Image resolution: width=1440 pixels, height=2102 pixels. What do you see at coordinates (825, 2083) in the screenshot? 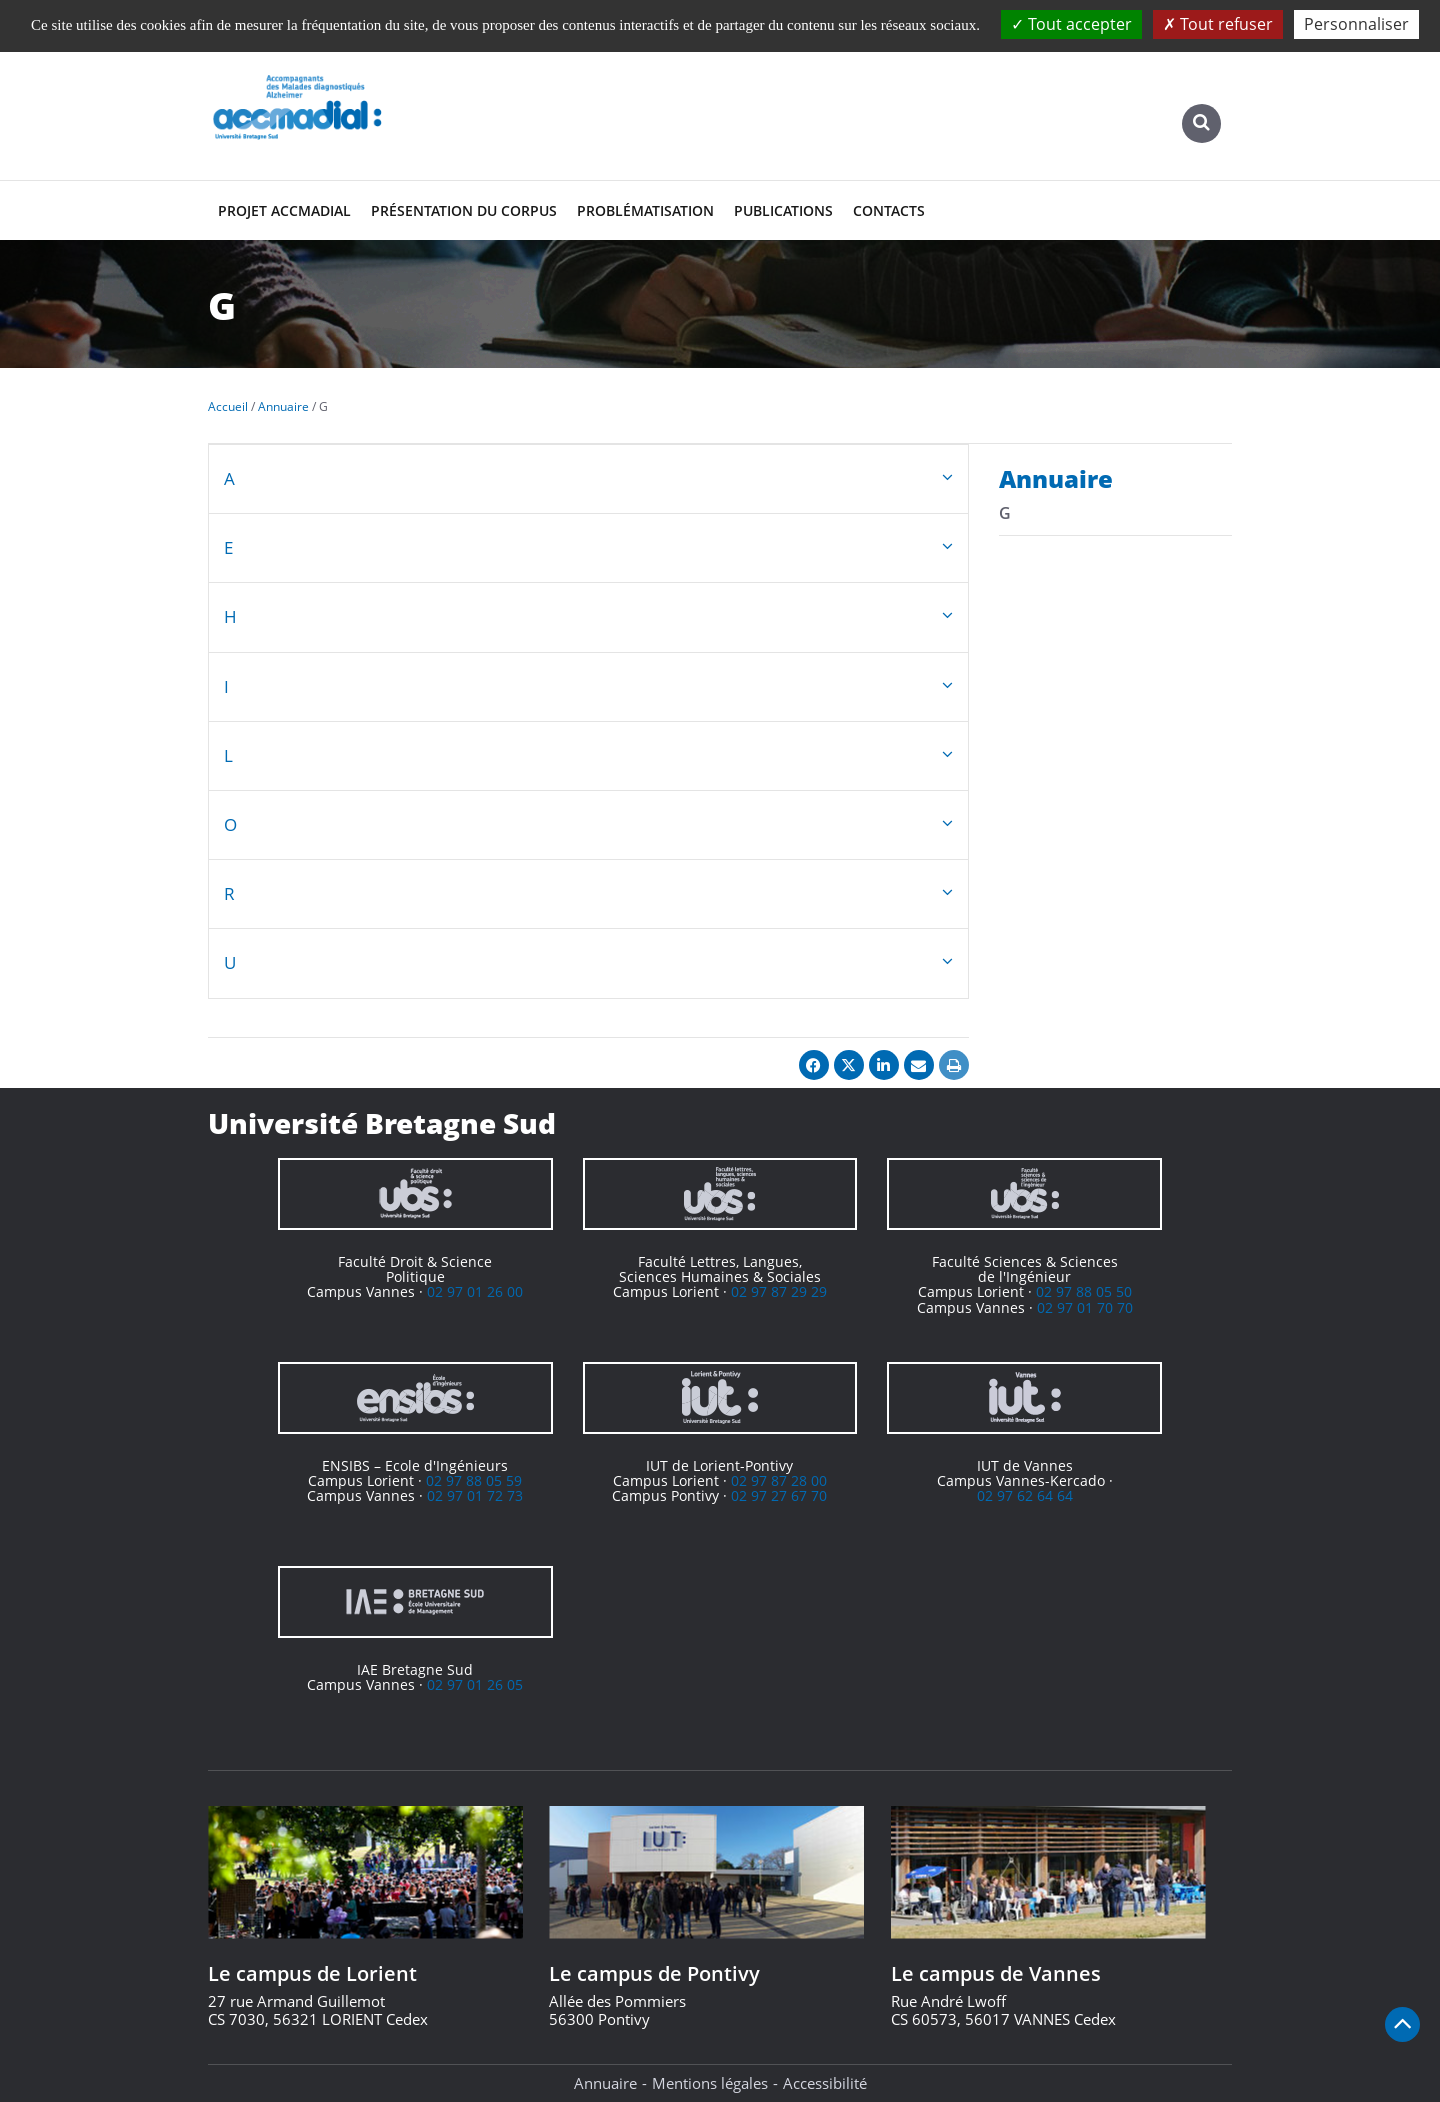
I see `Accessibilité` at bounding box center [825, 2083].